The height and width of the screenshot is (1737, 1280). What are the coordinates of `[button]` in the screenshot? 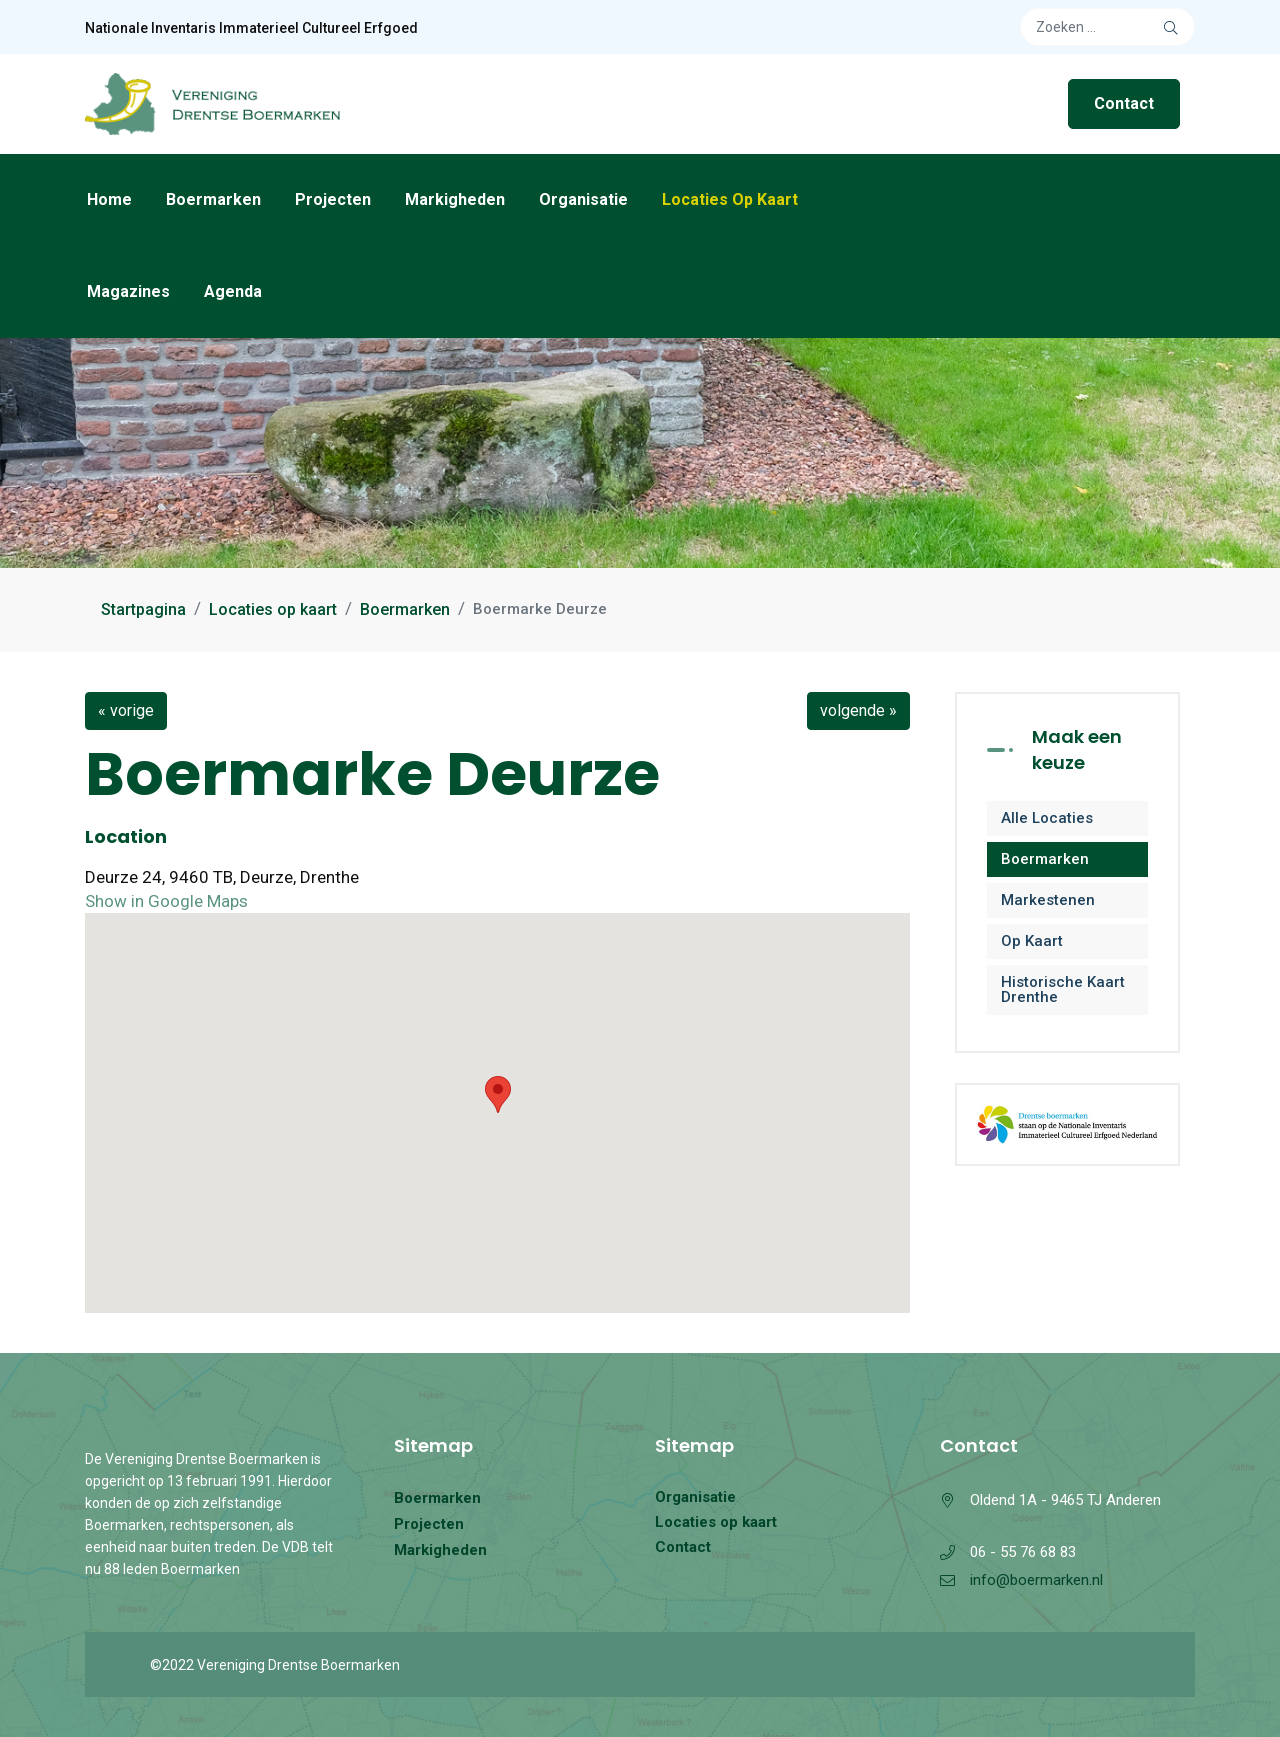 It's located at (498, 1094).